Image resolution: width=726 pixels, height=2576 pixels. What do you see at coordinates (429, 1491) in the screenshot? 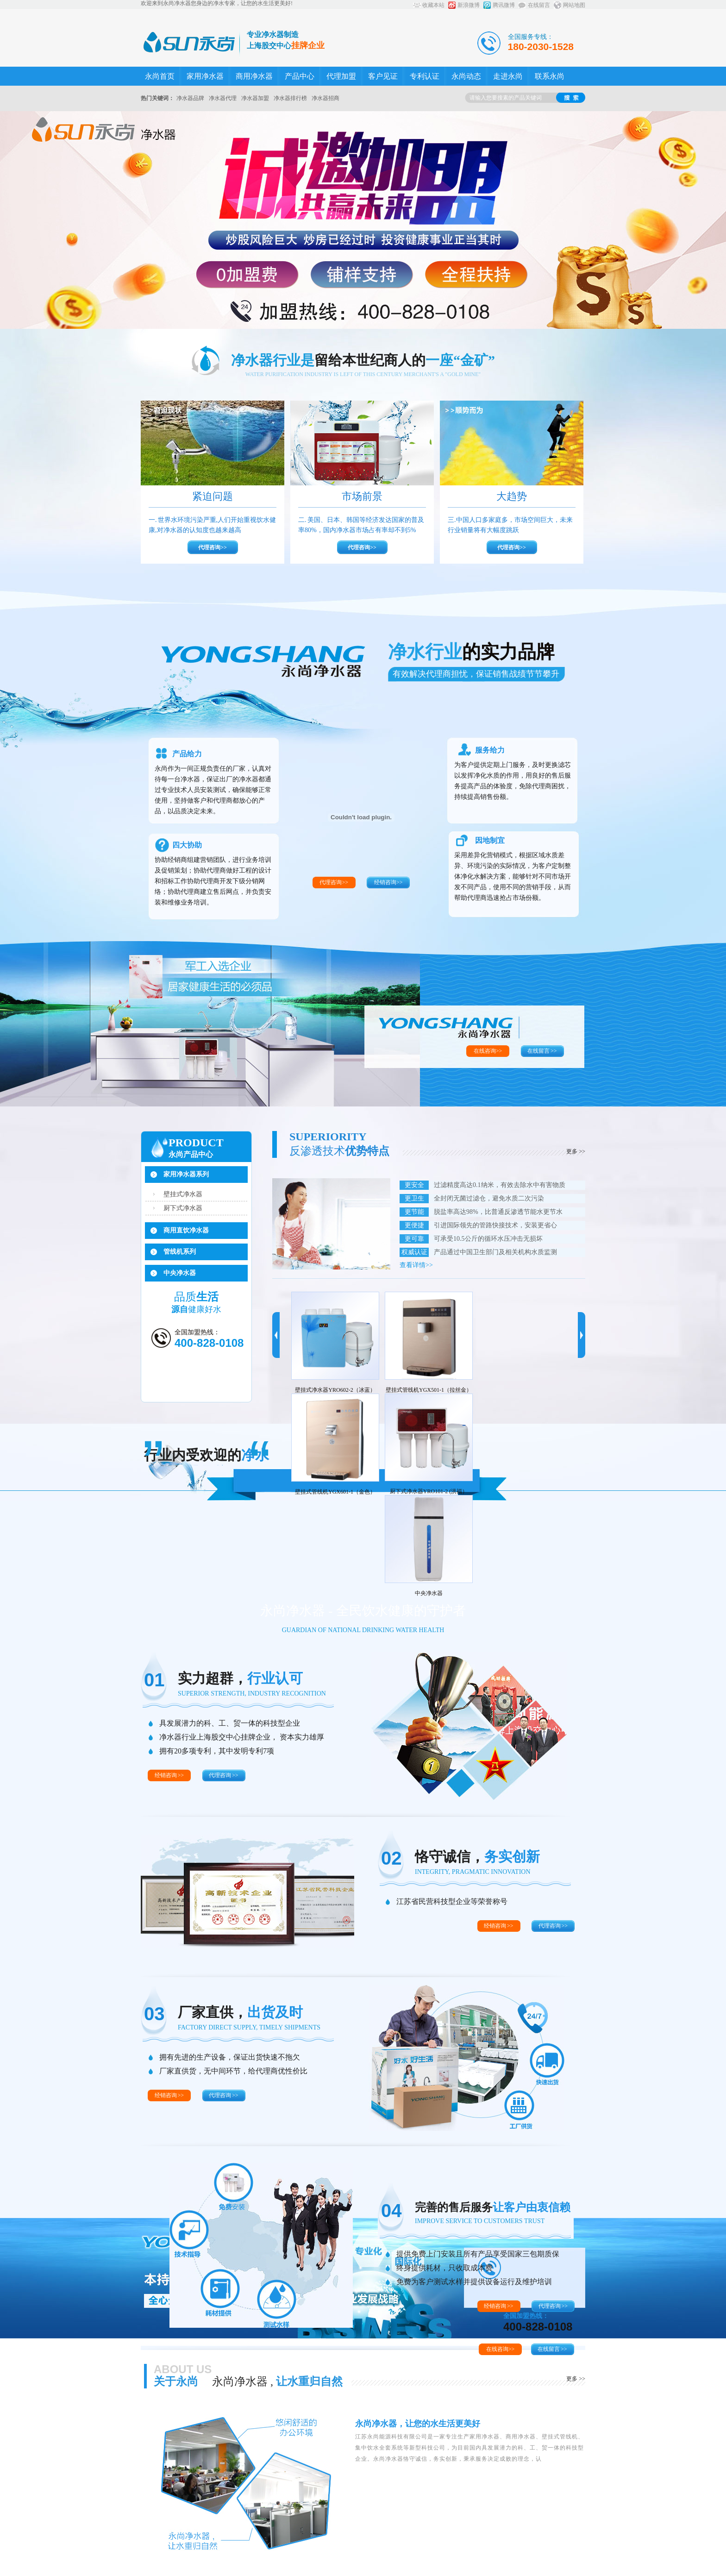
I see `厨下式净水器YRO101-2 (洪福）` at bounding box center [429, 1491].